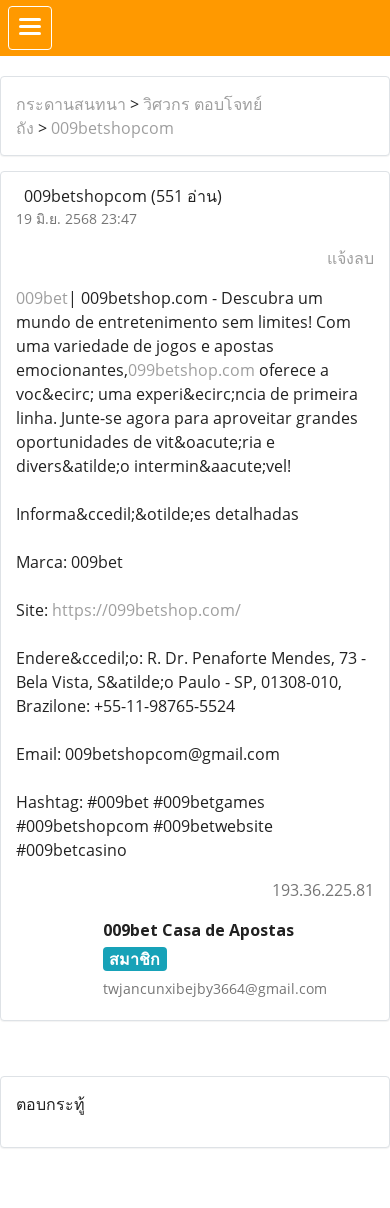 The width and height of the screenshot is (390, 1208). I want to click on แจ้งลบ, so click(350, 258).